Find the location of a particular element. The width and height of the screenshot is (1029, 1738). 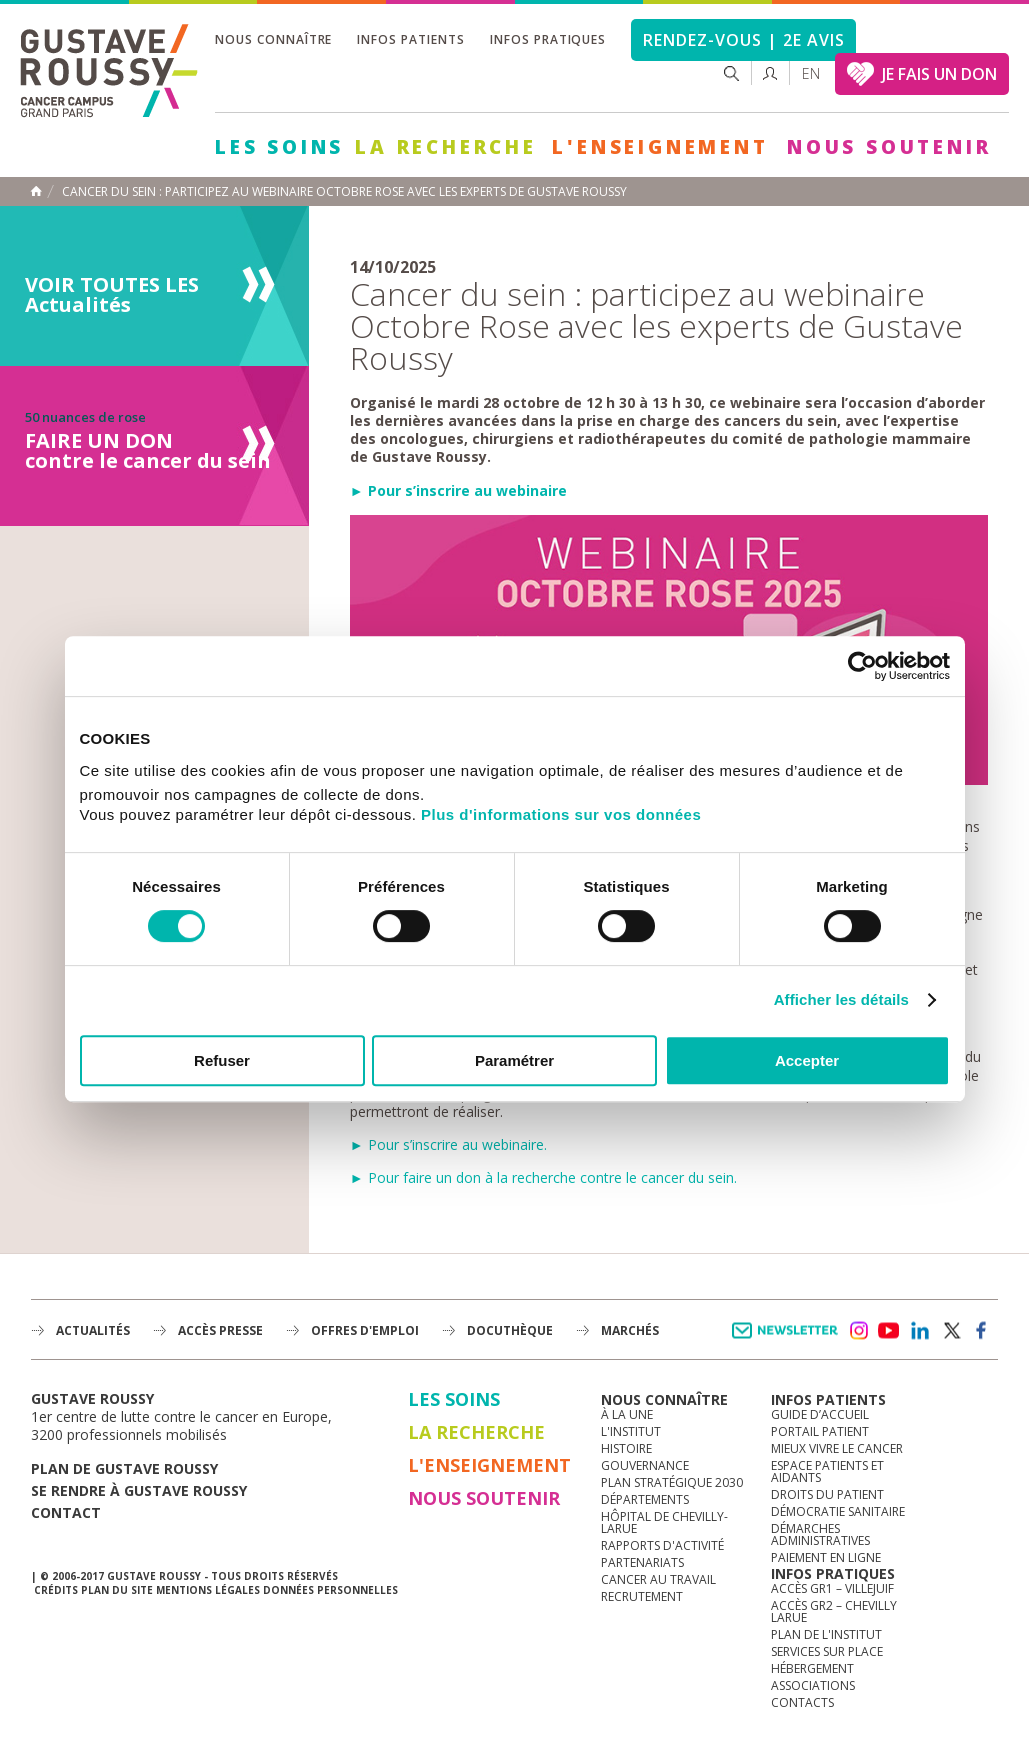

Actualités is located at coordinates (93, 1330).